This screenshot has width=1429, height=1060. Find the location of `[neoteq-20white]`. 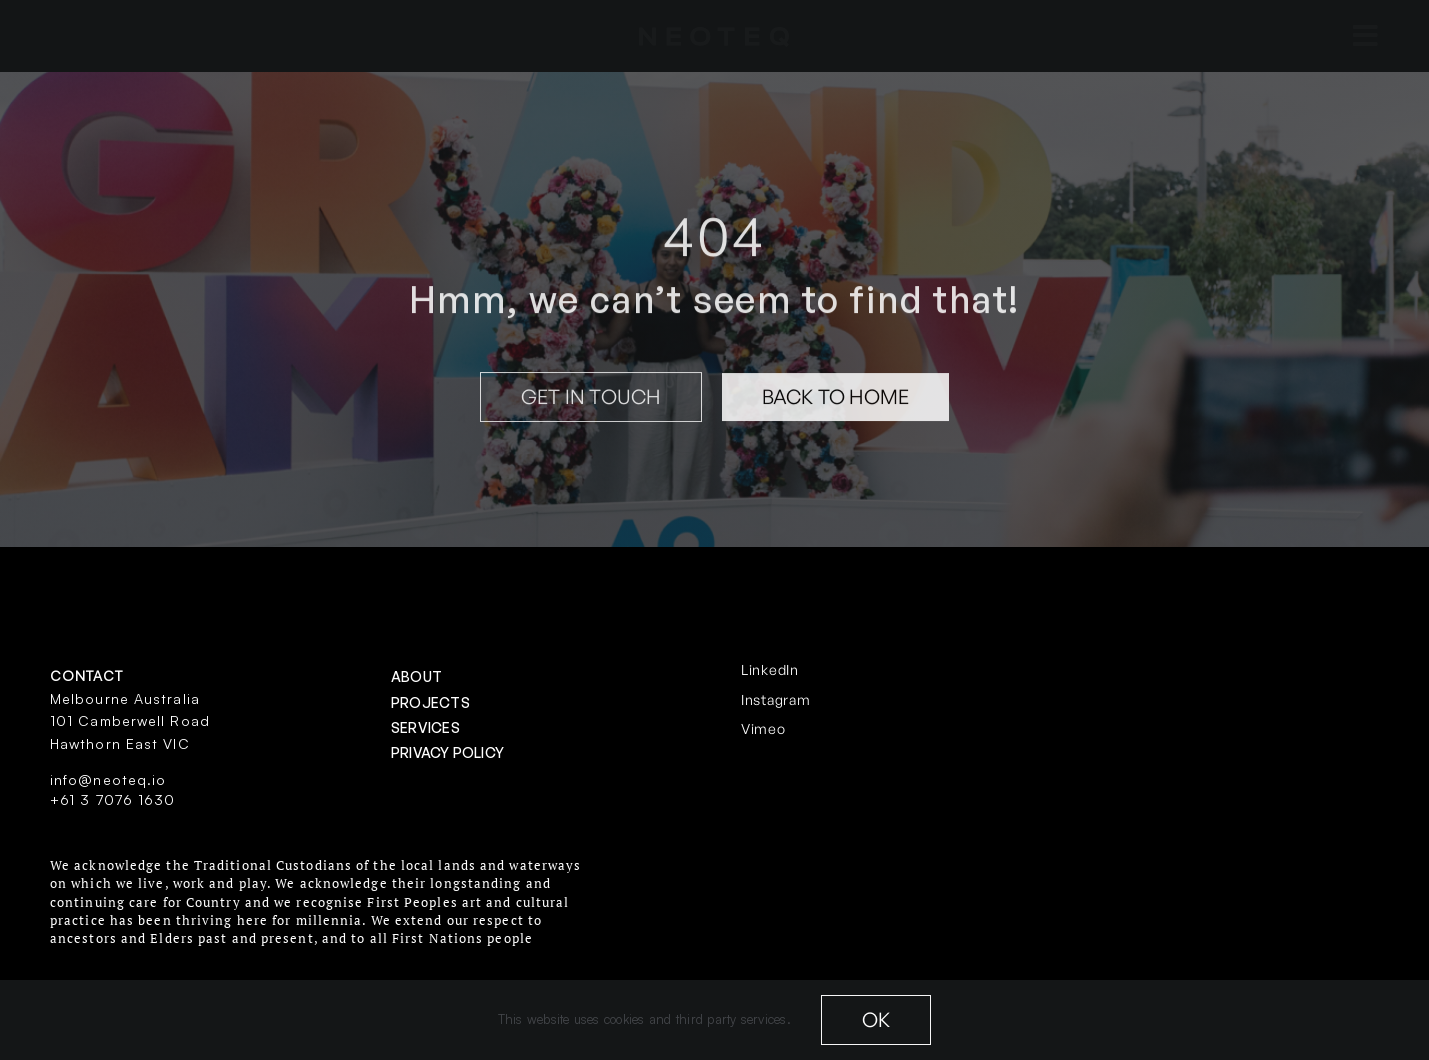

[neoteq-20white] is located at coordinates (714, 35).